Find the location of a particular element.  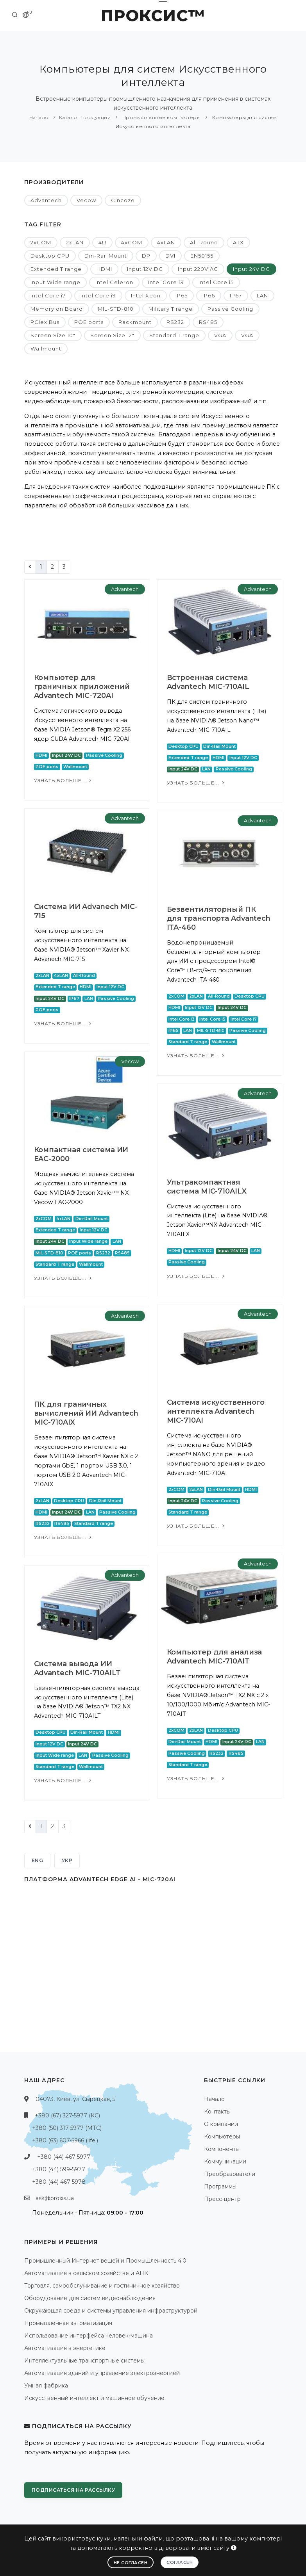

Оборудование для систем видеонаблюдения is located at coordinates (90, 2298).